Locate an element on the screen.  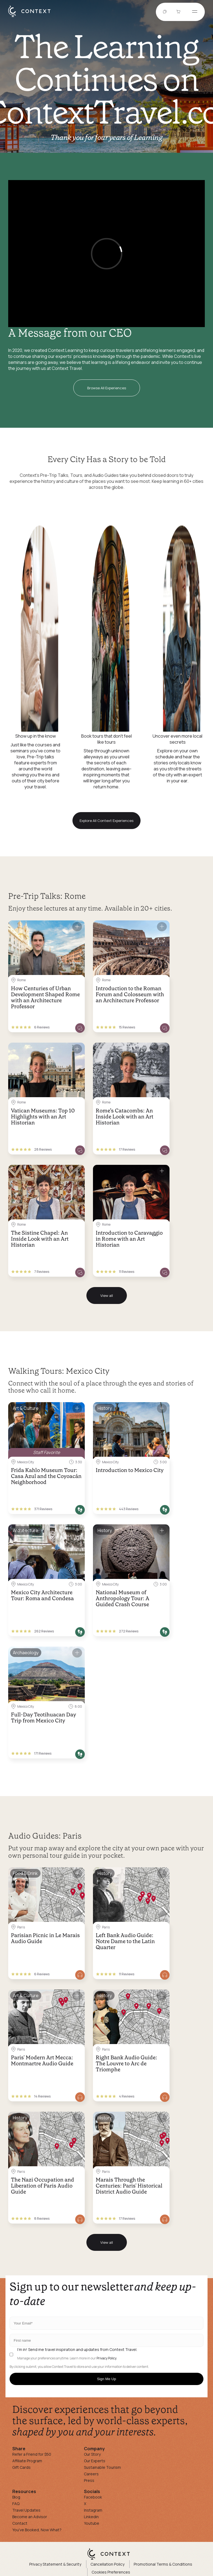
Promotional Terms & Conditions is located at coordinates (163, 2564).